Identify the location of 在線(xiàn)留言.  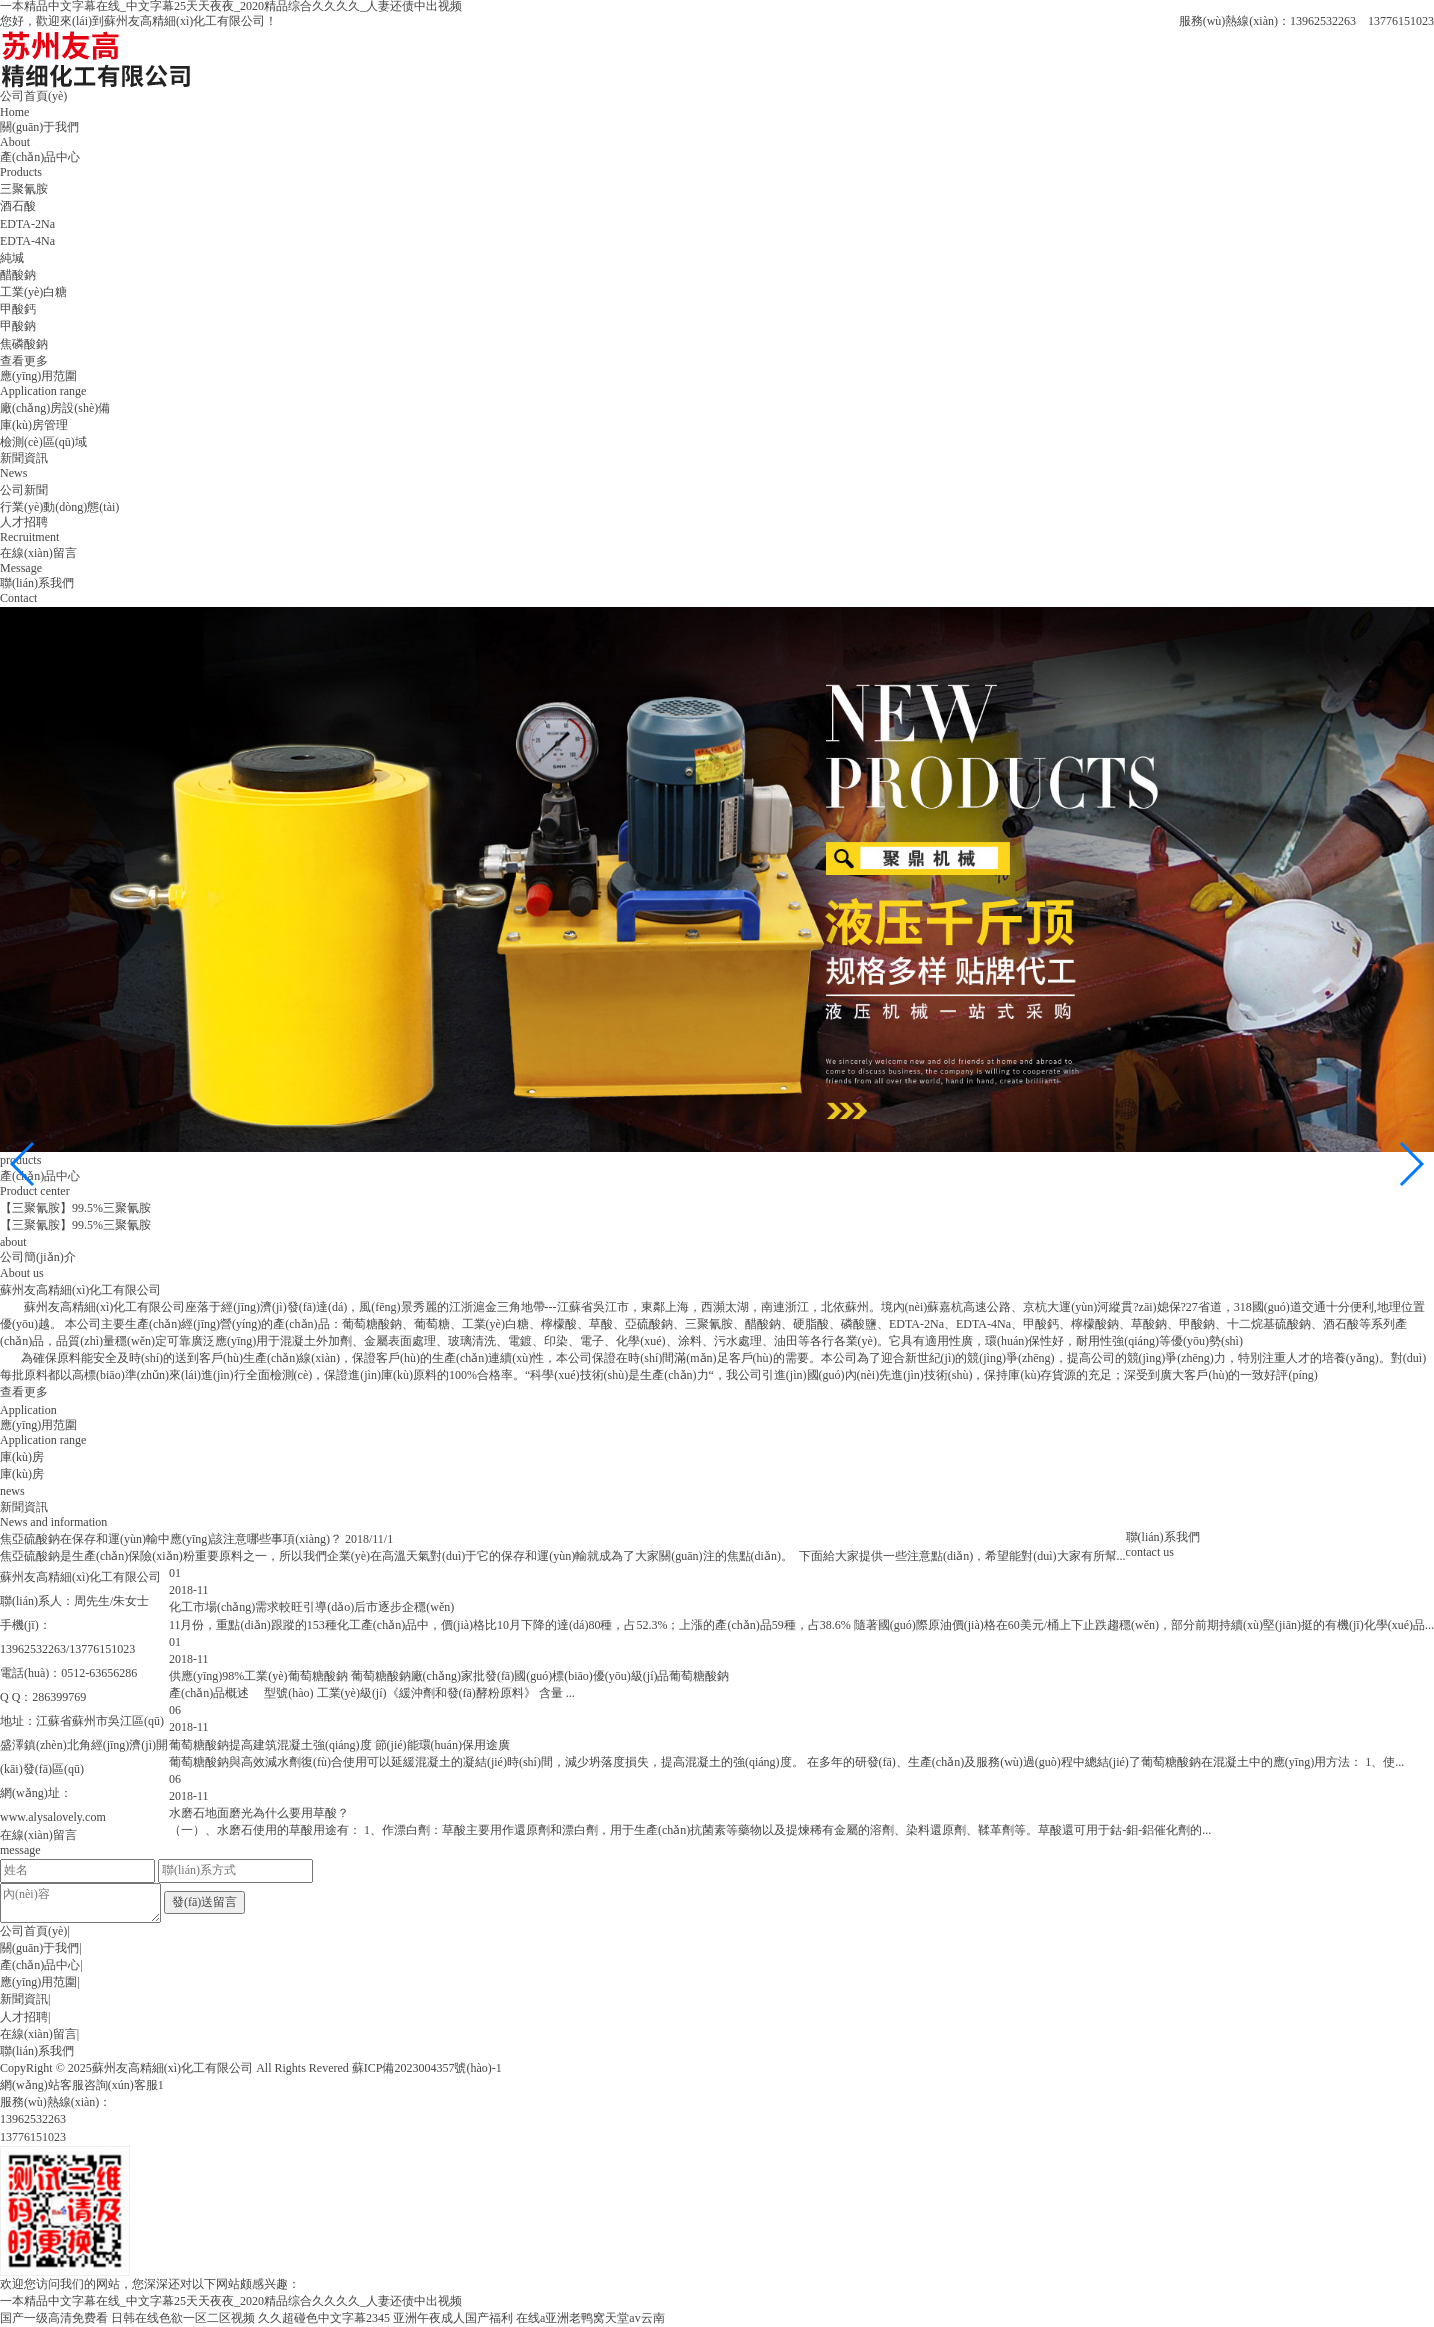
(38, 2034).